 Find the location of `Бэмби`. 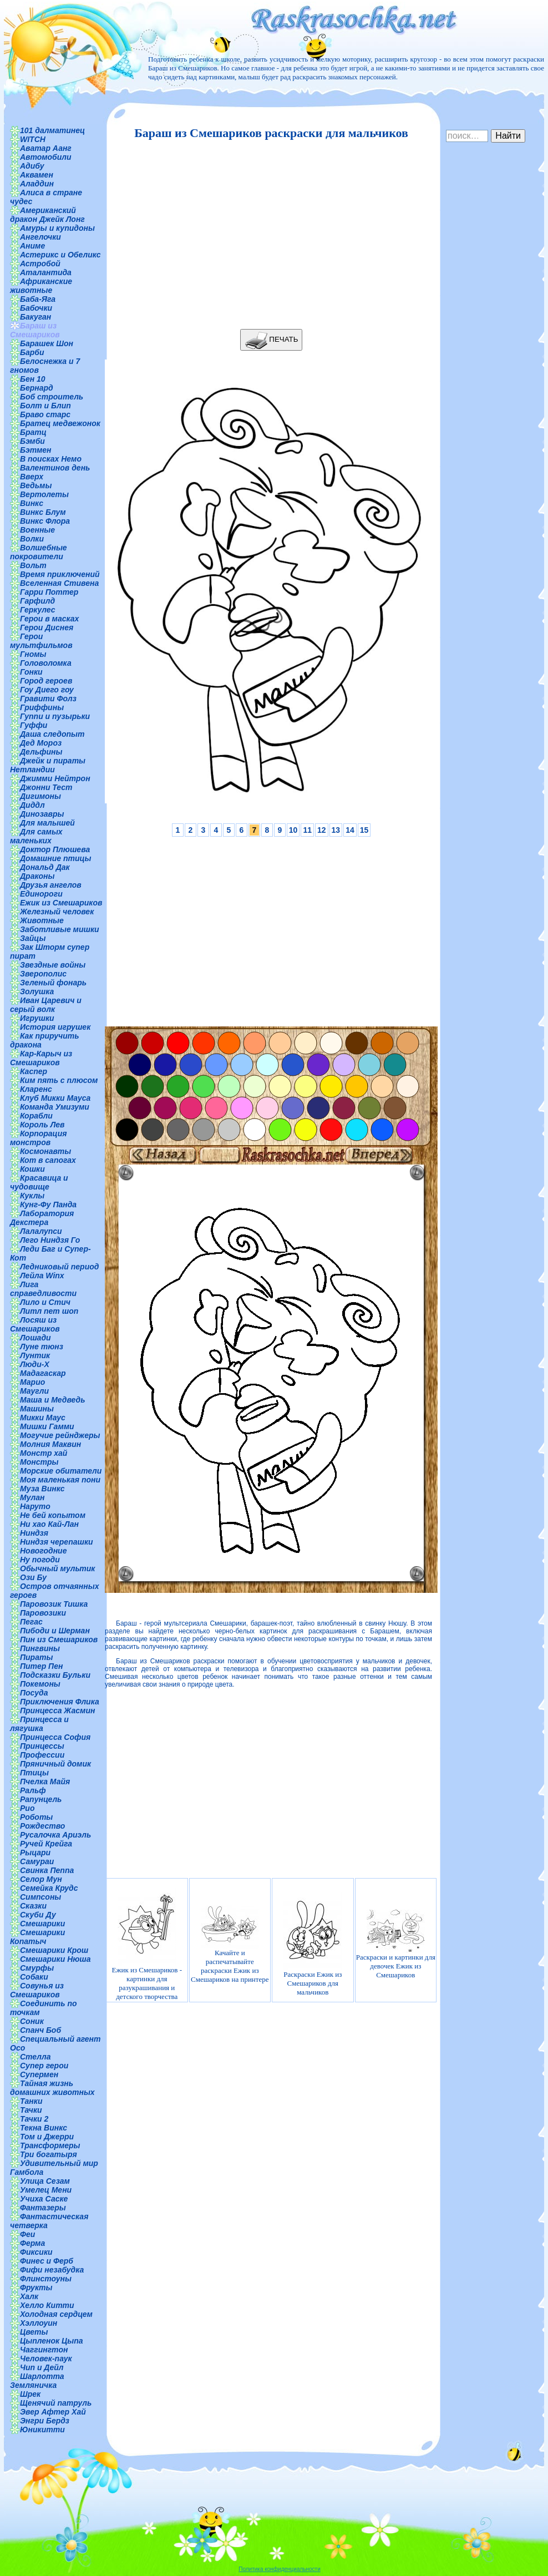

Бэмби is located at coordinates (32, 441).